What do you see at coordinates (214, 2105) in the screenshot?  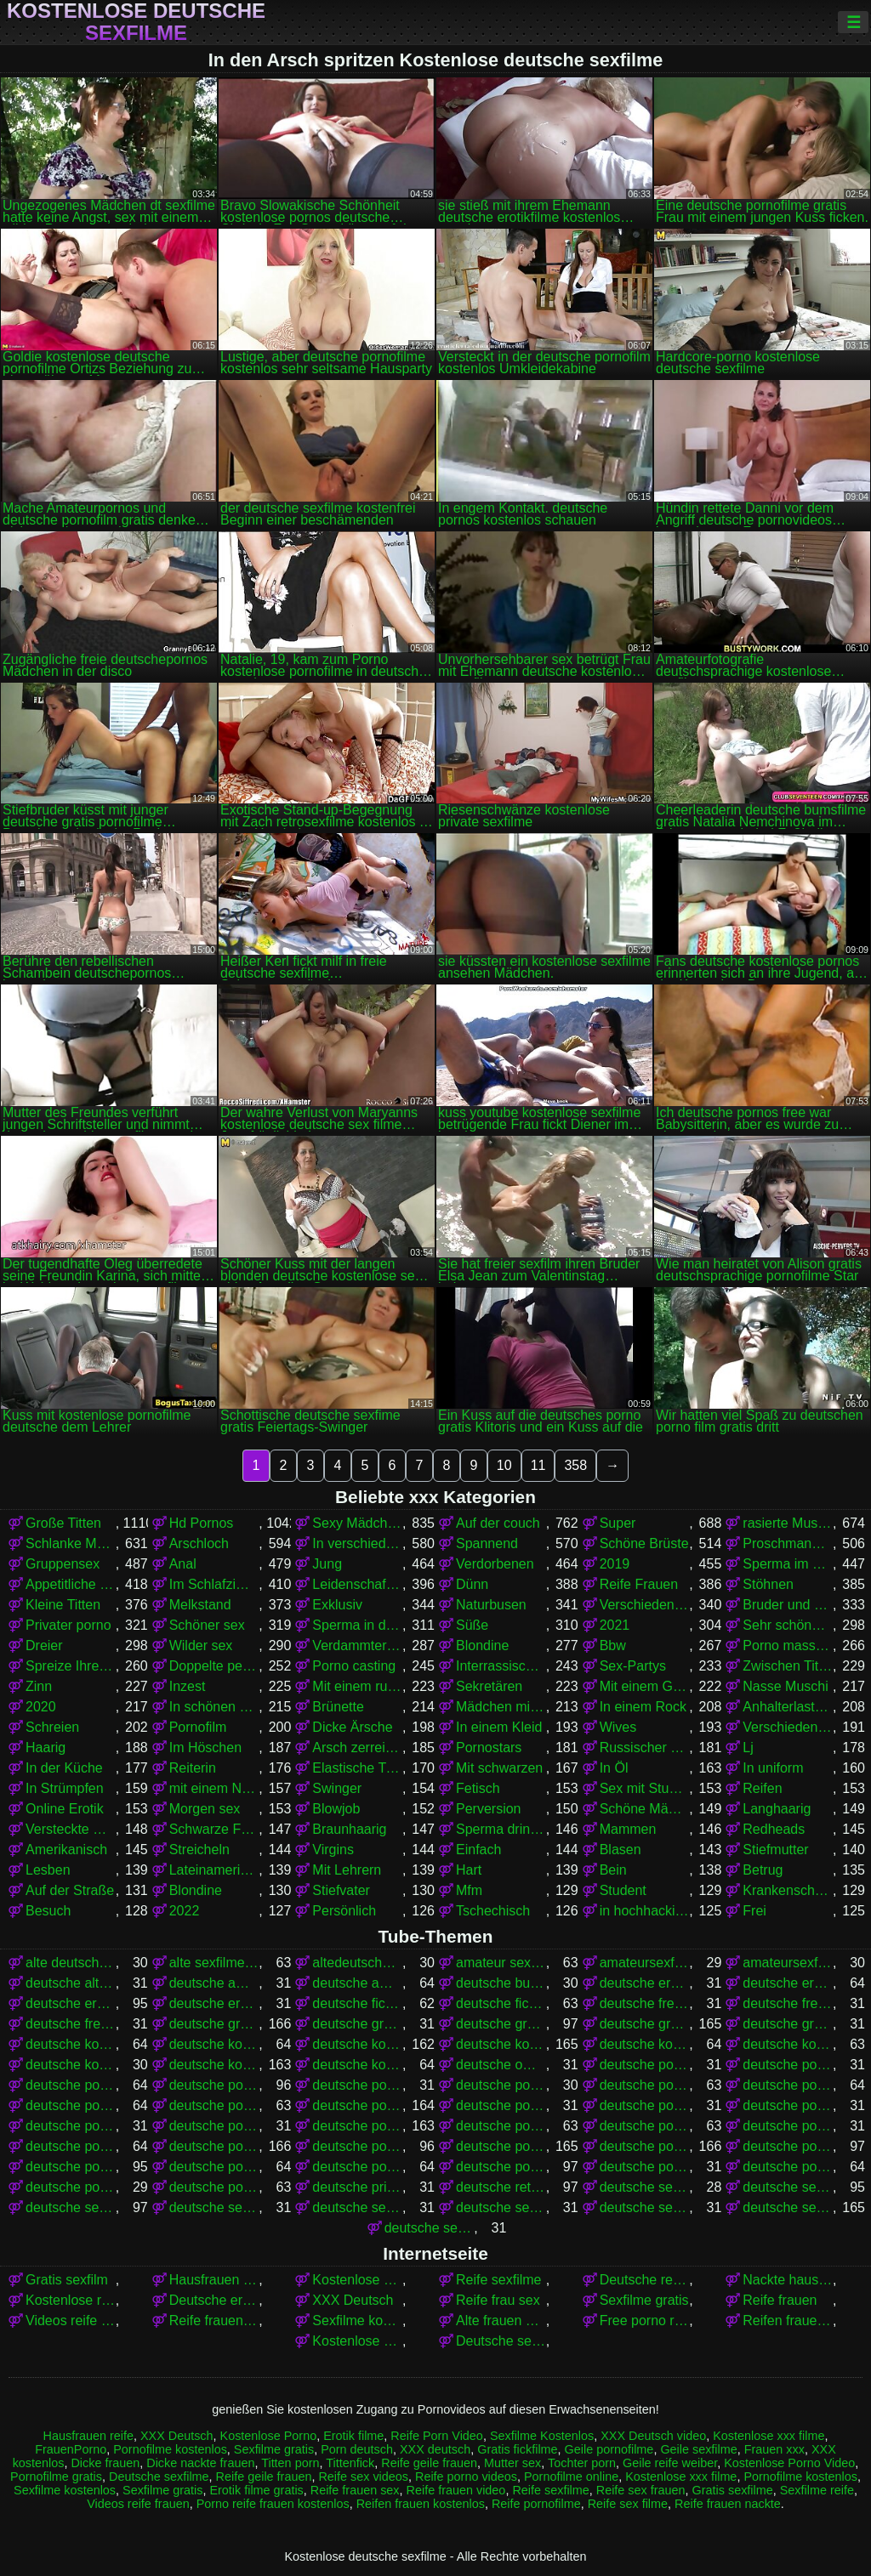 I see `deutsche pornofilme frei` at bounding box center [214, 2105].